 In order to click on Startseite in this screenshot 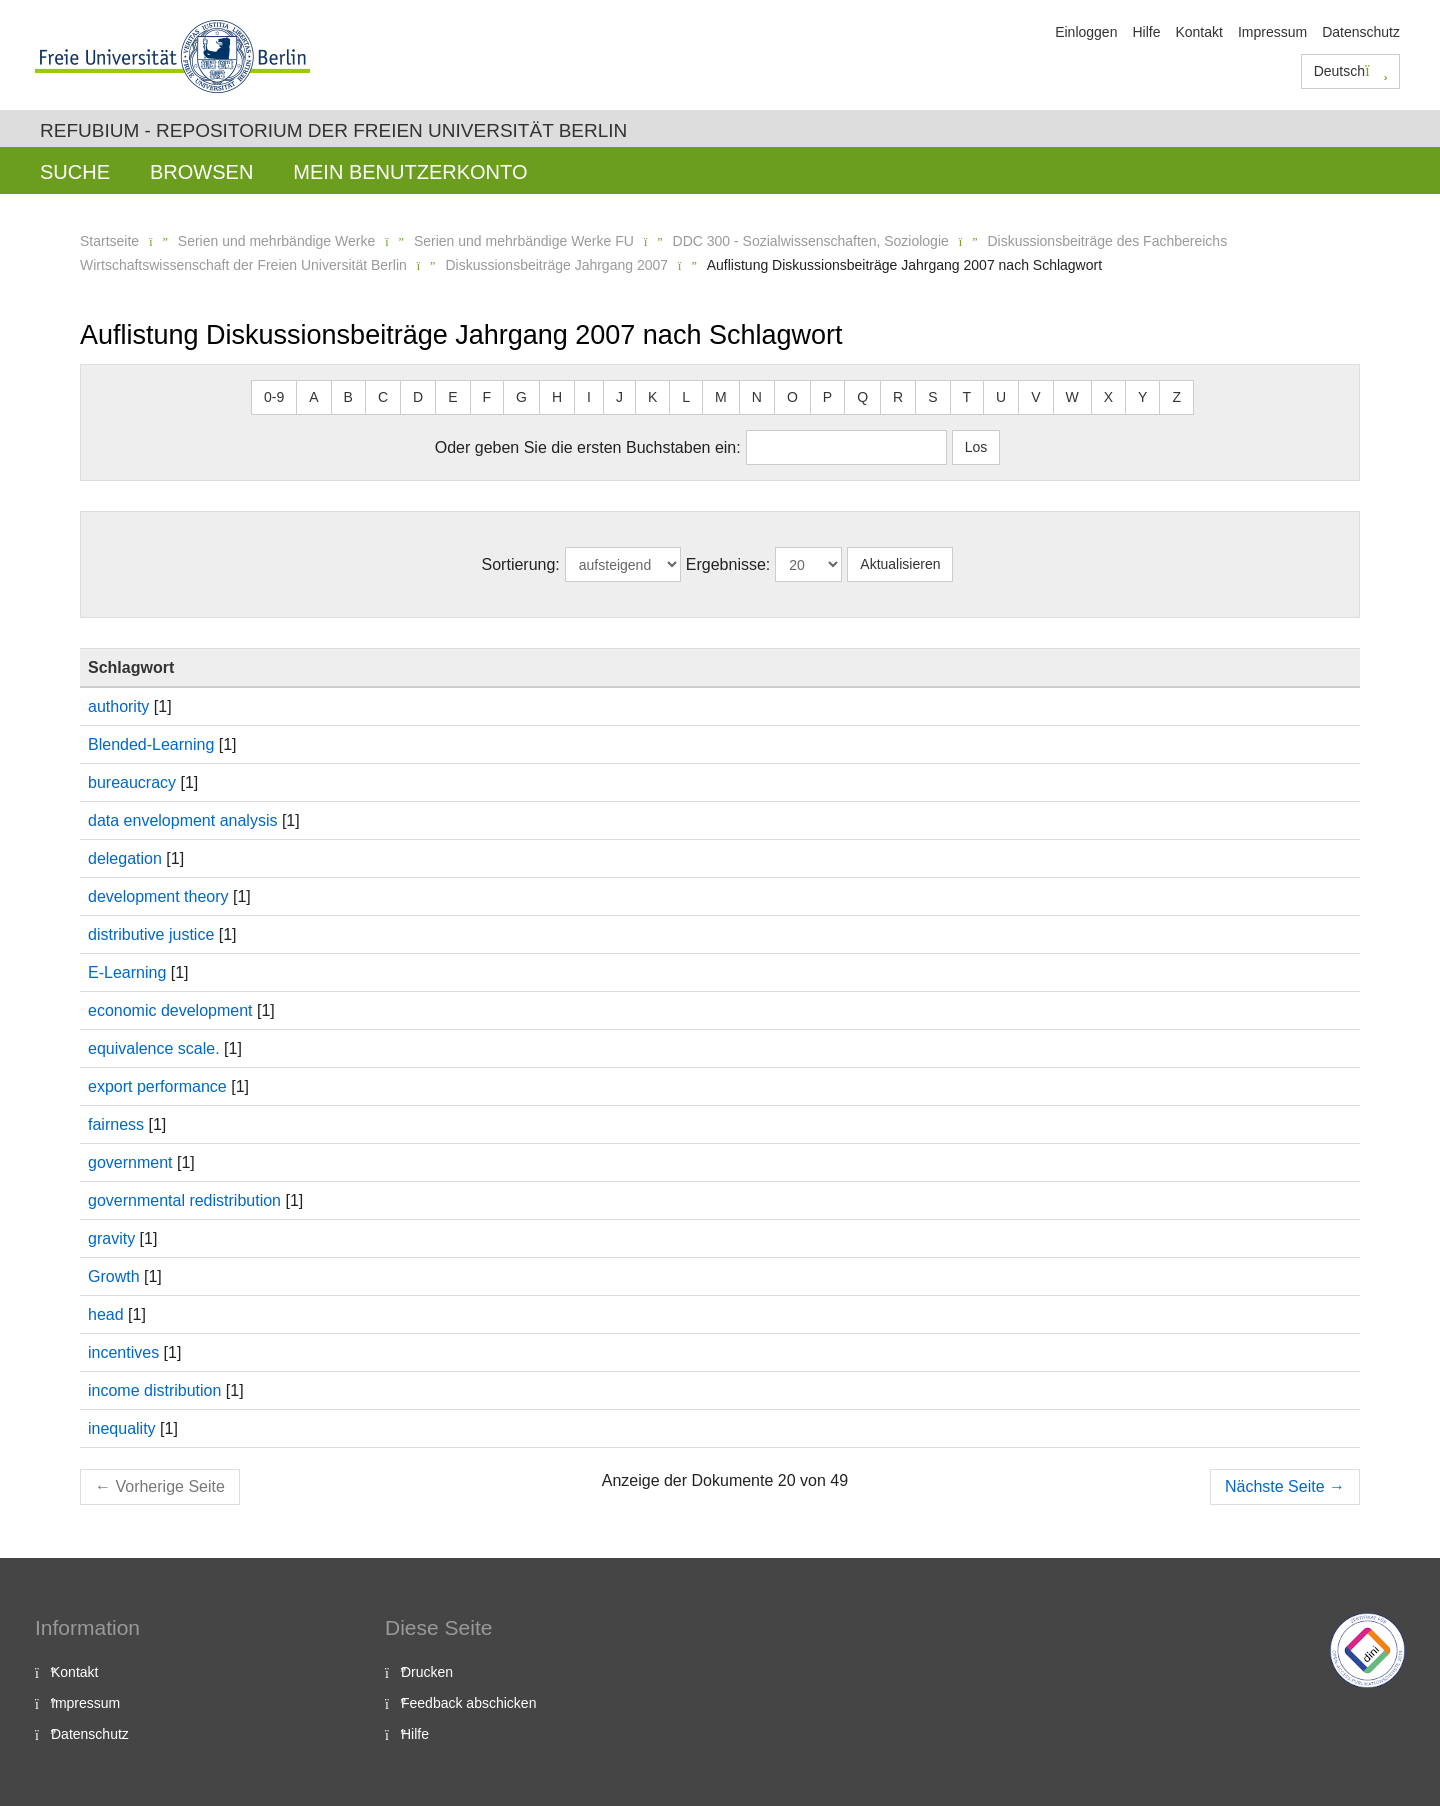, I will do `click(109, 241)`.